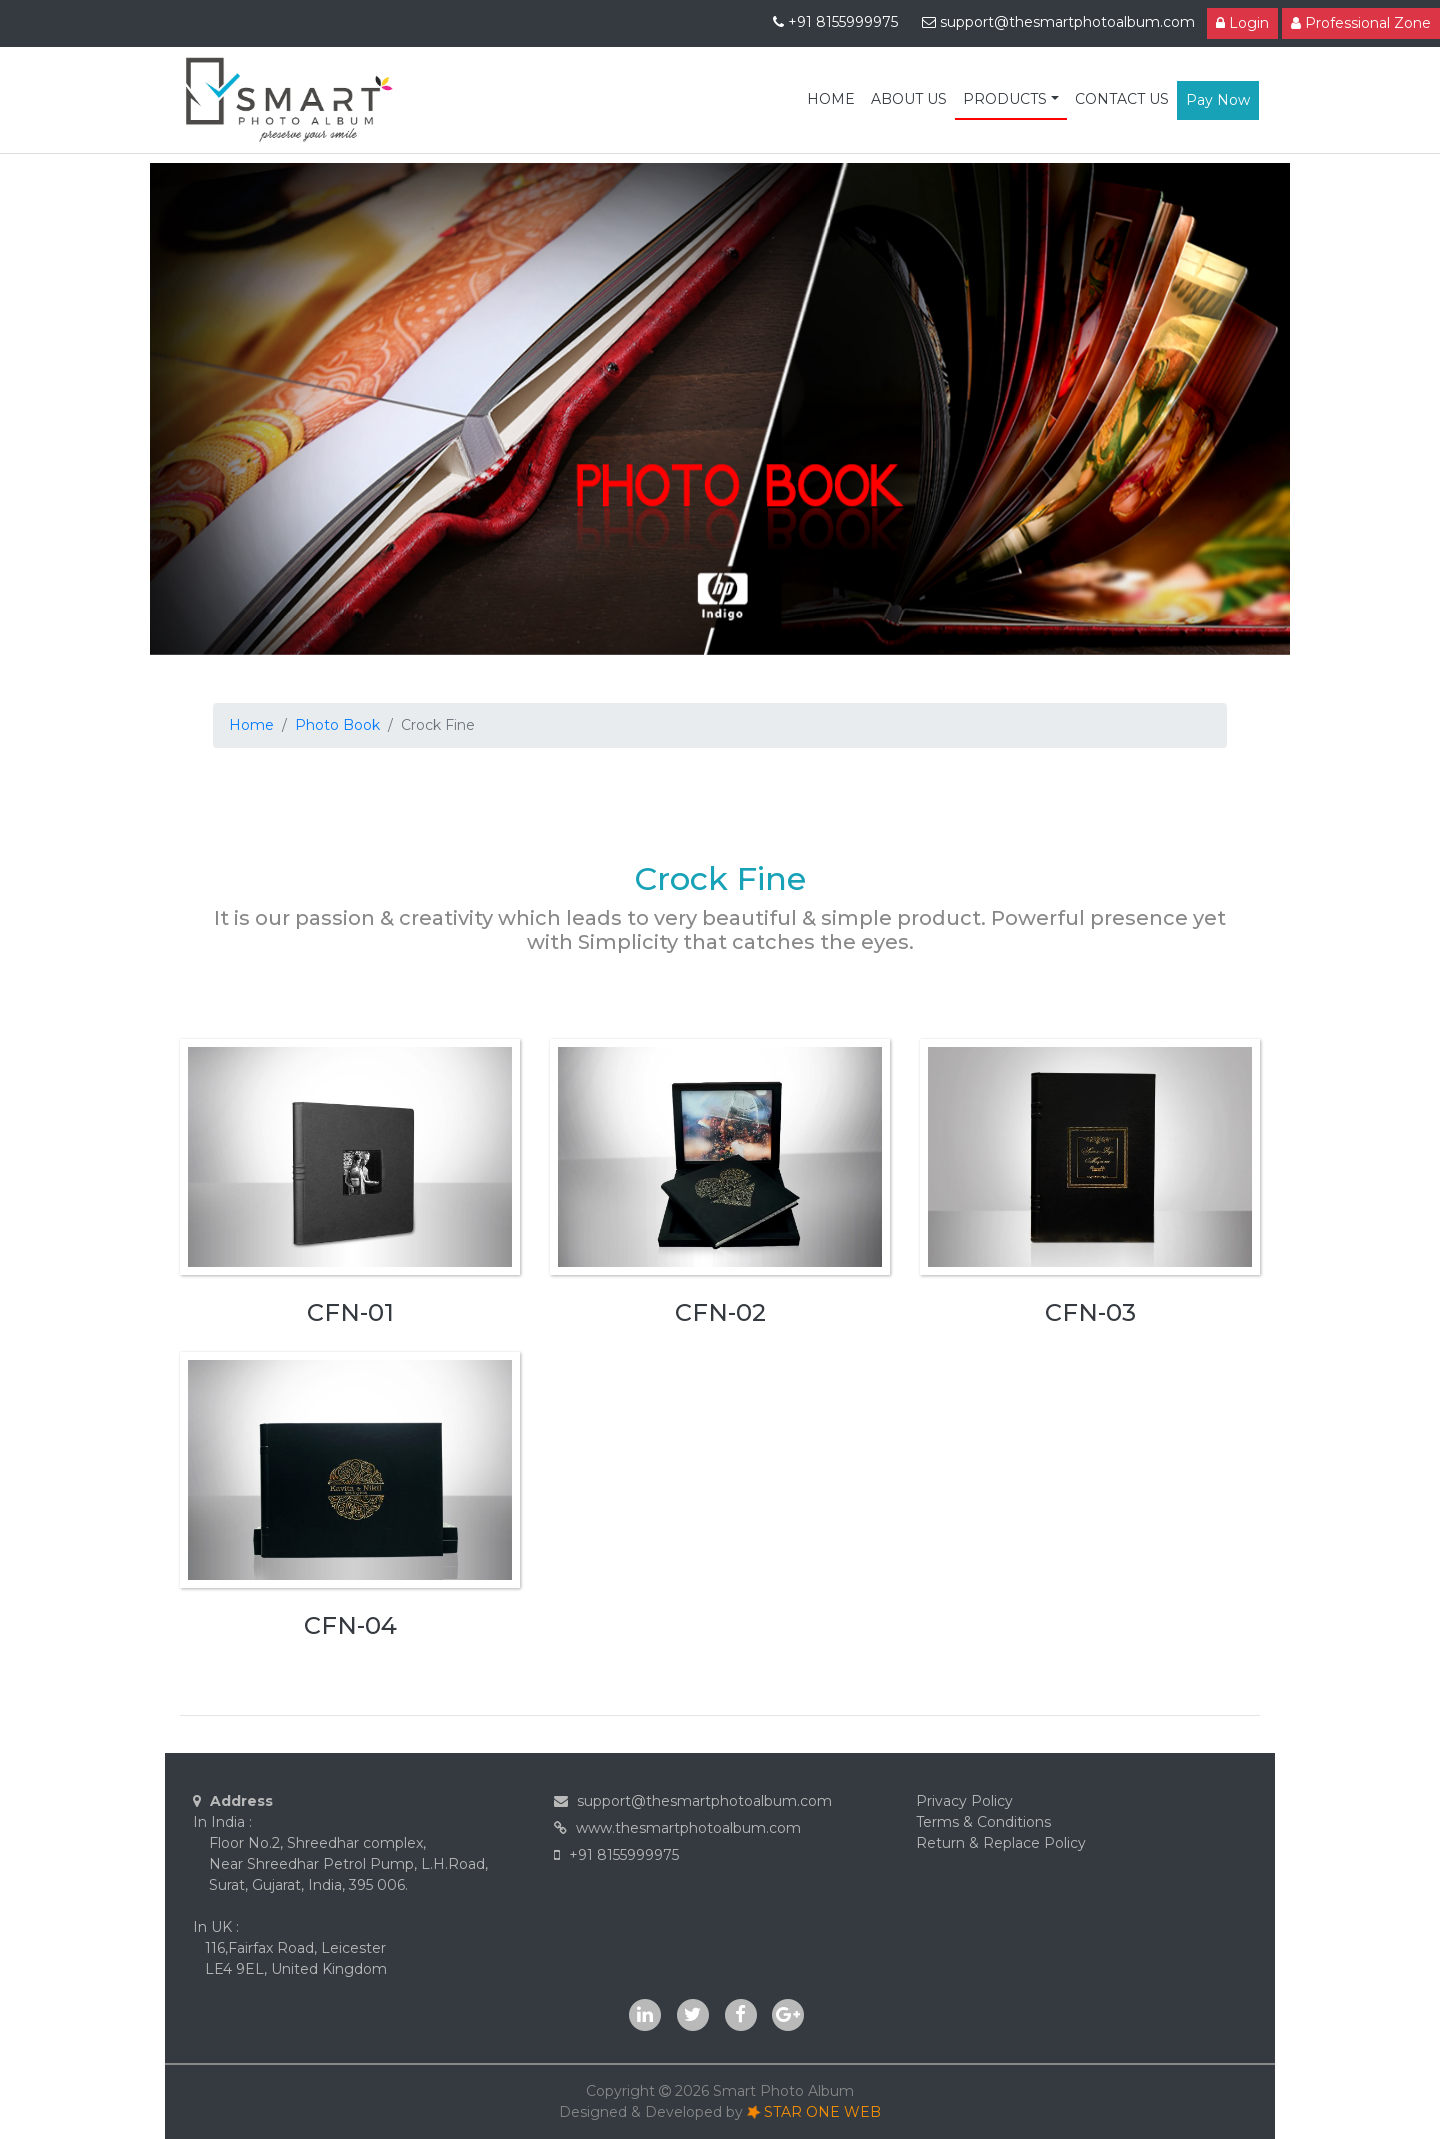  What do you see at coordinates (909, 99) in the screenshot?
I see `ABOUT US` at bounding box center [909, 99].